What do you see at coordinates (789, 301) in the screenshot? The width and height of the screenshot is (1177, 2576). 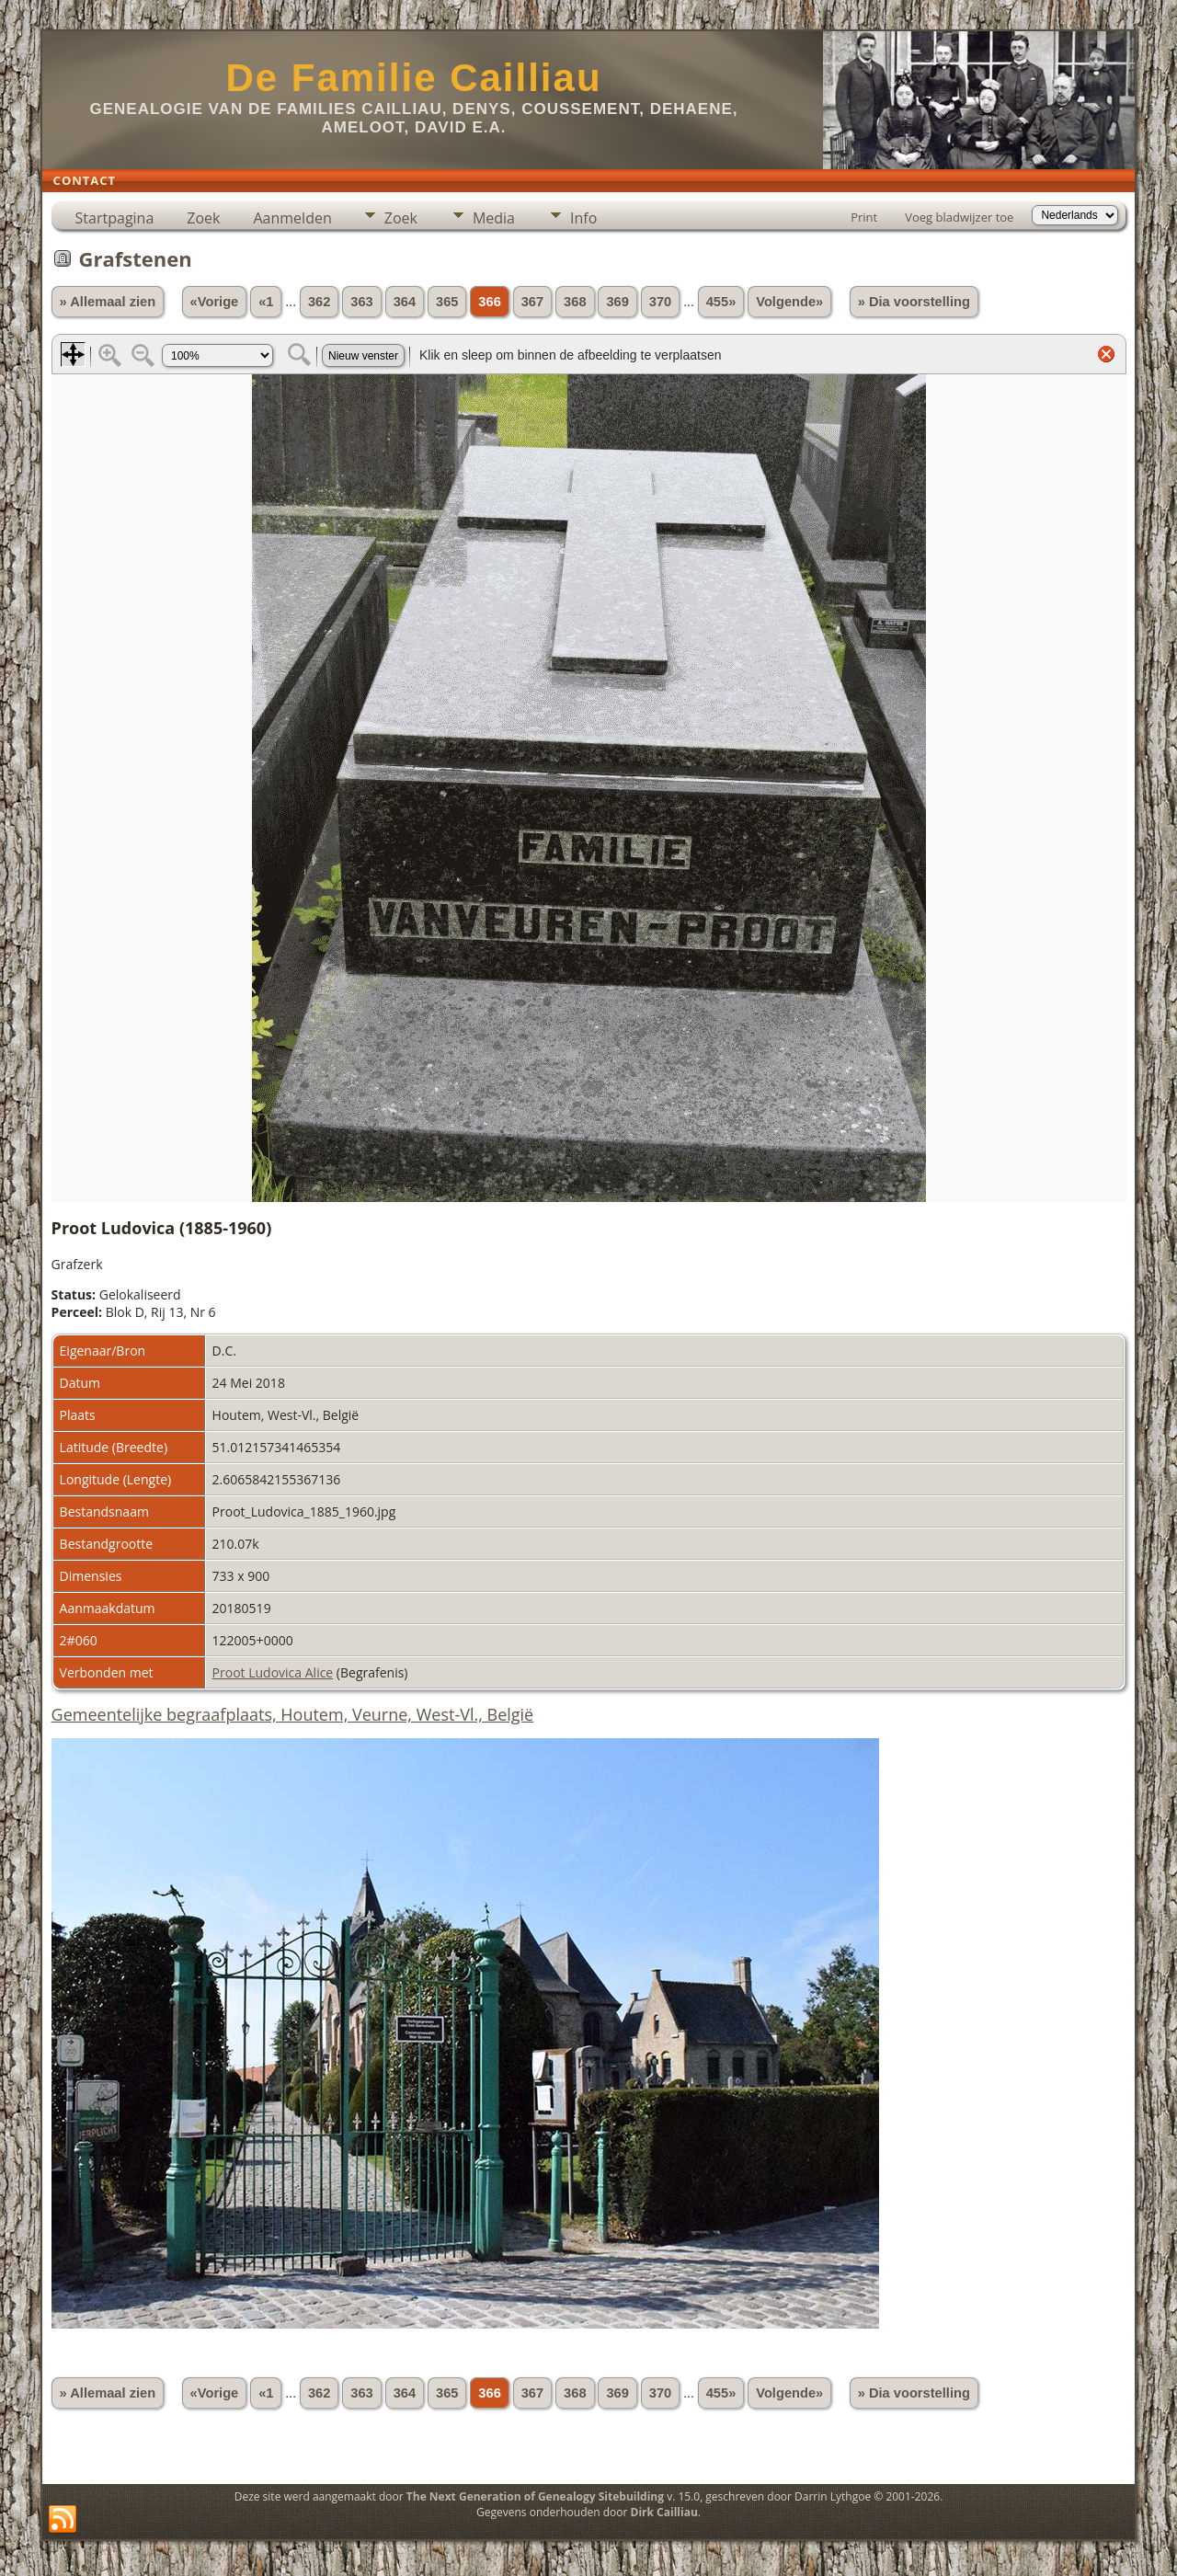 I see `Volgende»` at bounding box center [789, 301].